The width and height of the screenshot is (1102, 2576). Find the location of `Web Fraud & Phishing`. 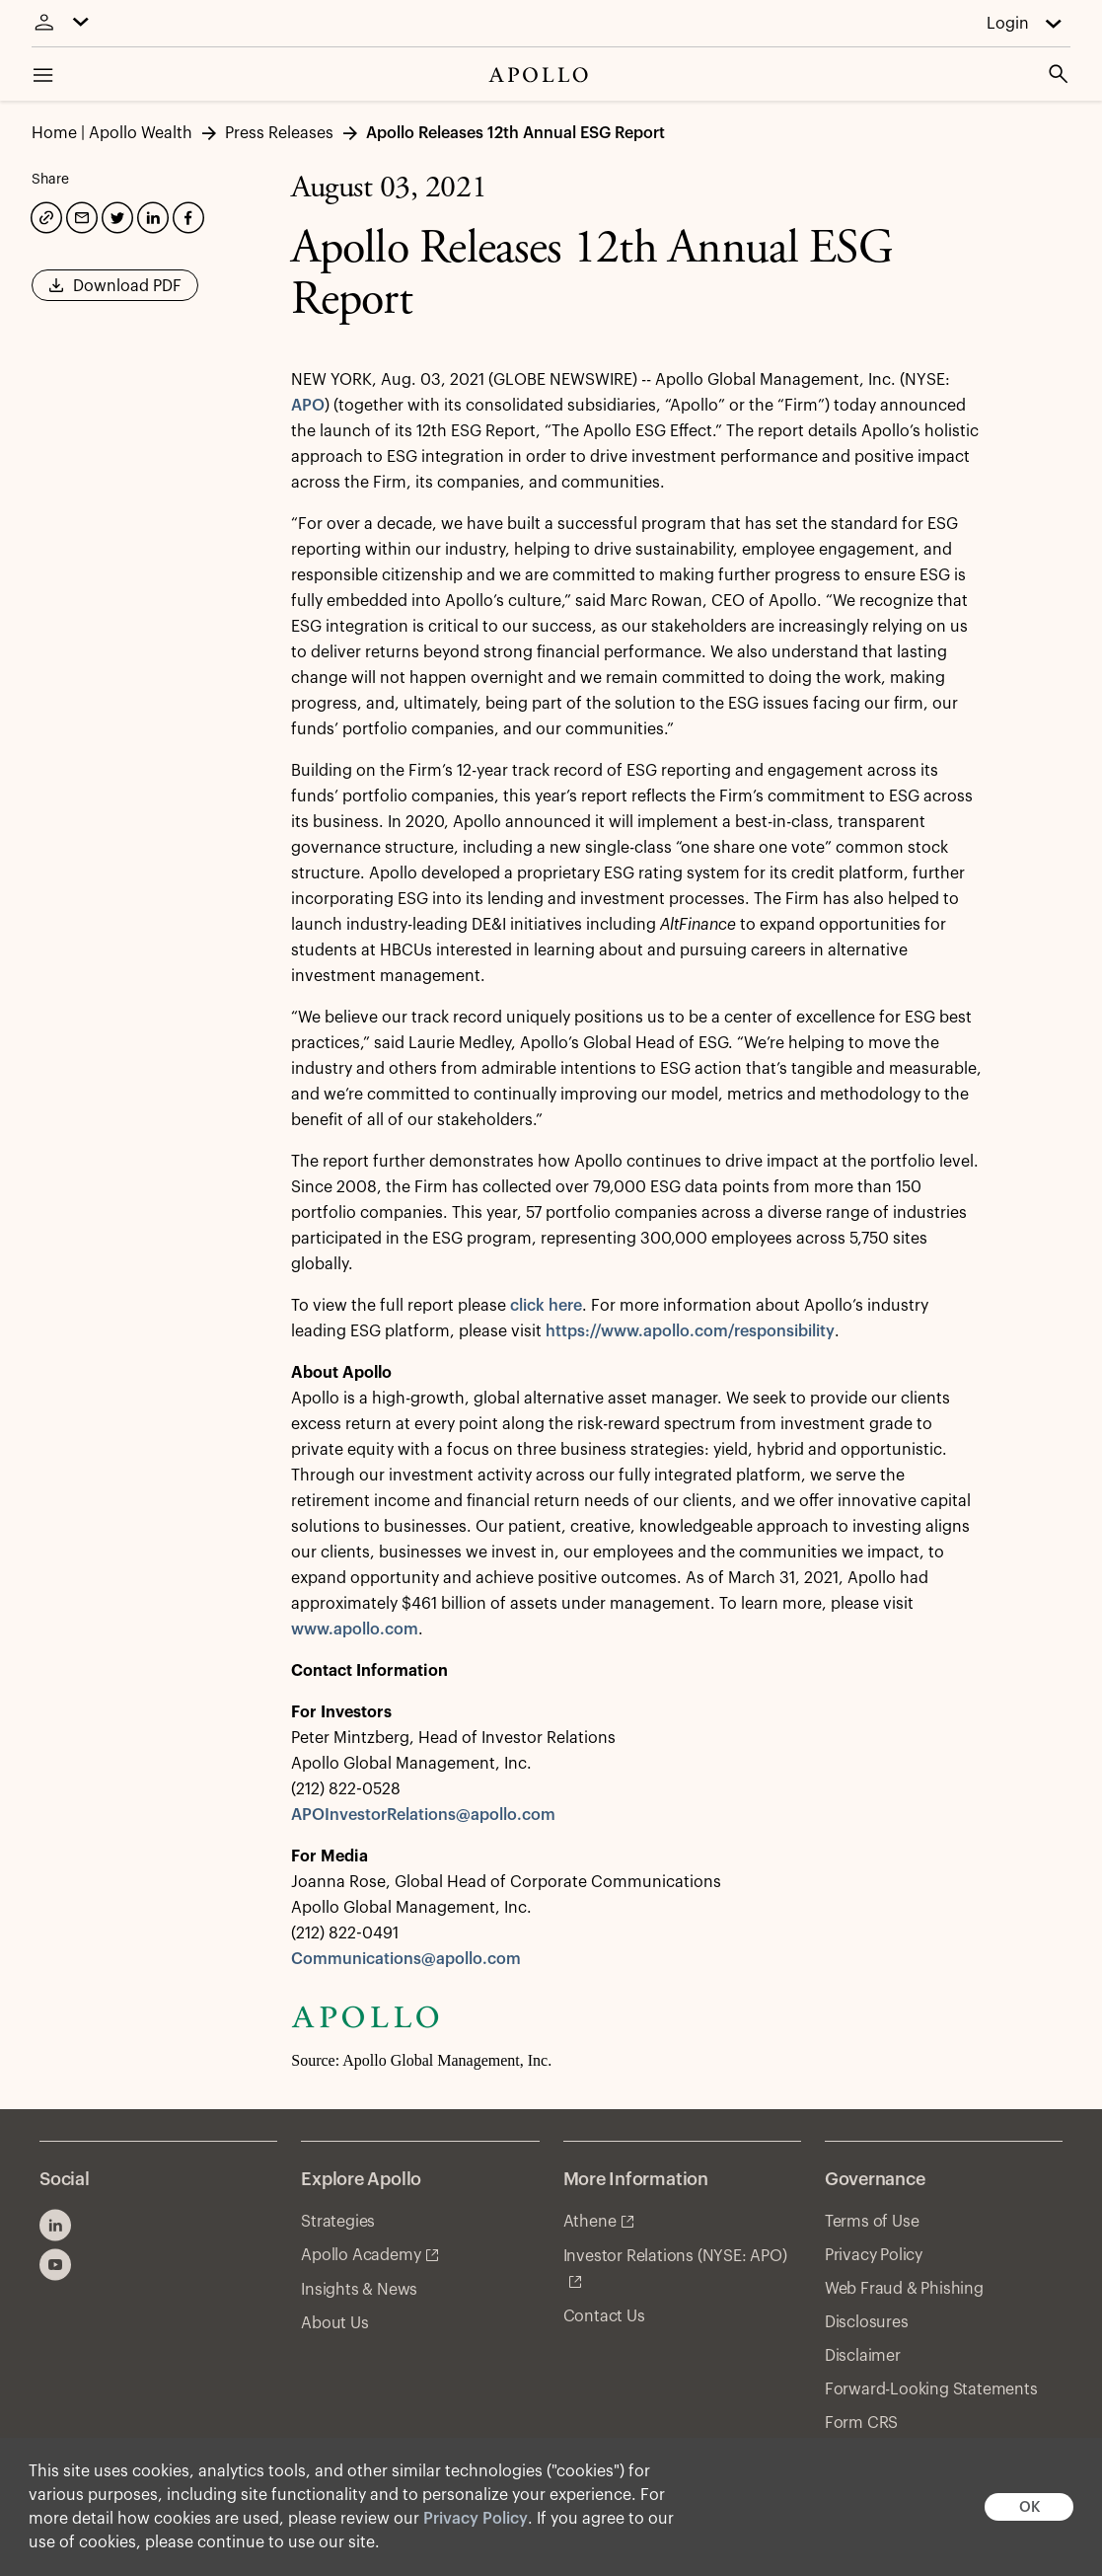

Web Fraud & Phishing is located at coordinates (904, 2289).